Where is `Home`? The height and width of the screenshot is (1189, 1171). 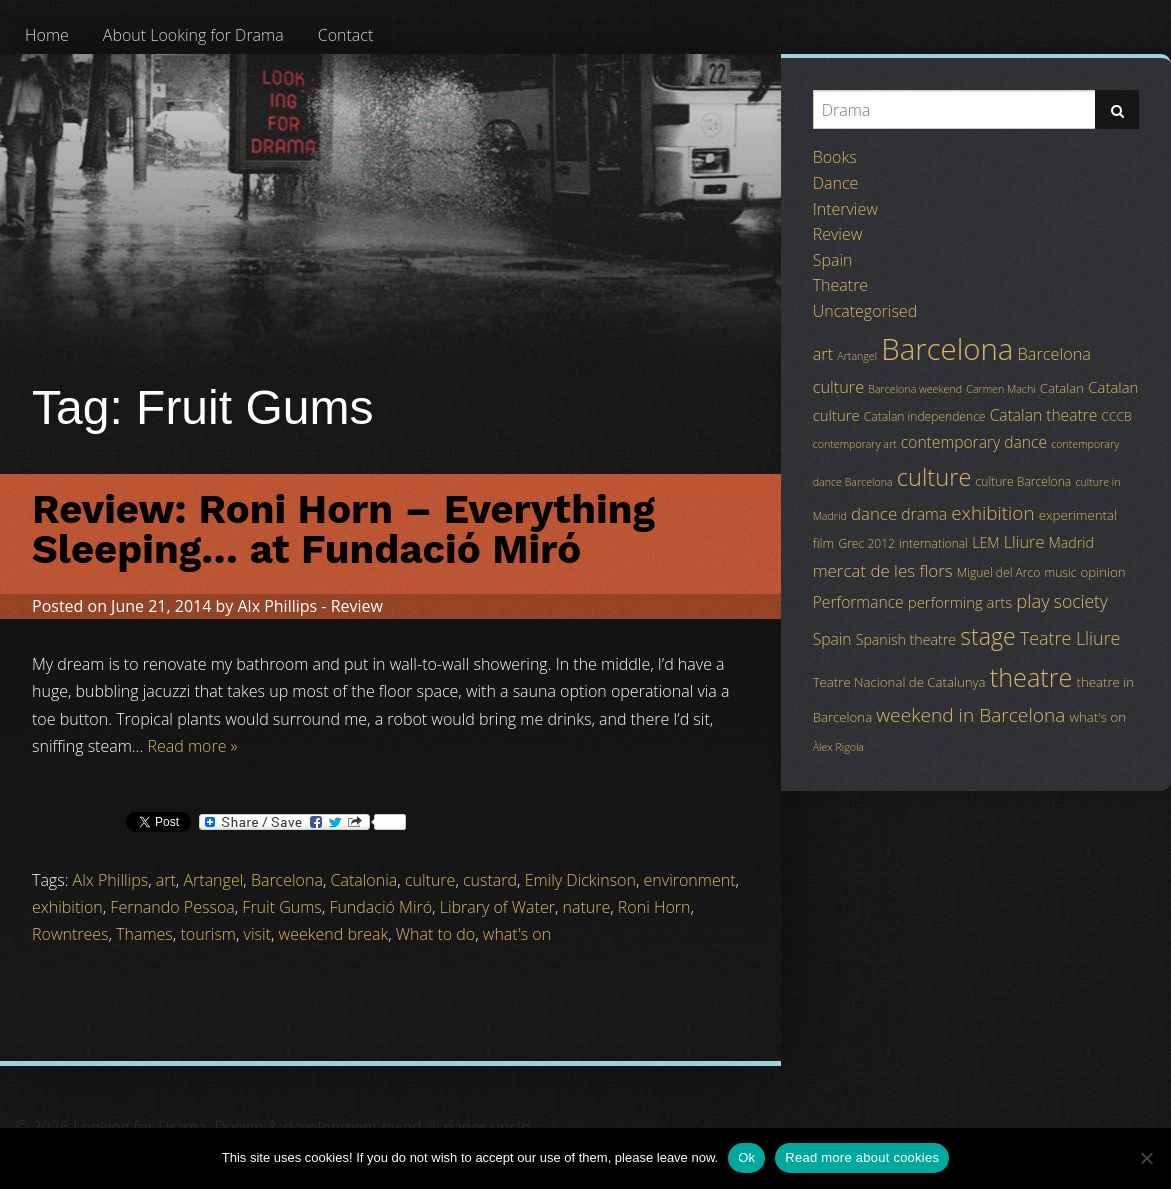 Home is located at coordinates (47, 35).